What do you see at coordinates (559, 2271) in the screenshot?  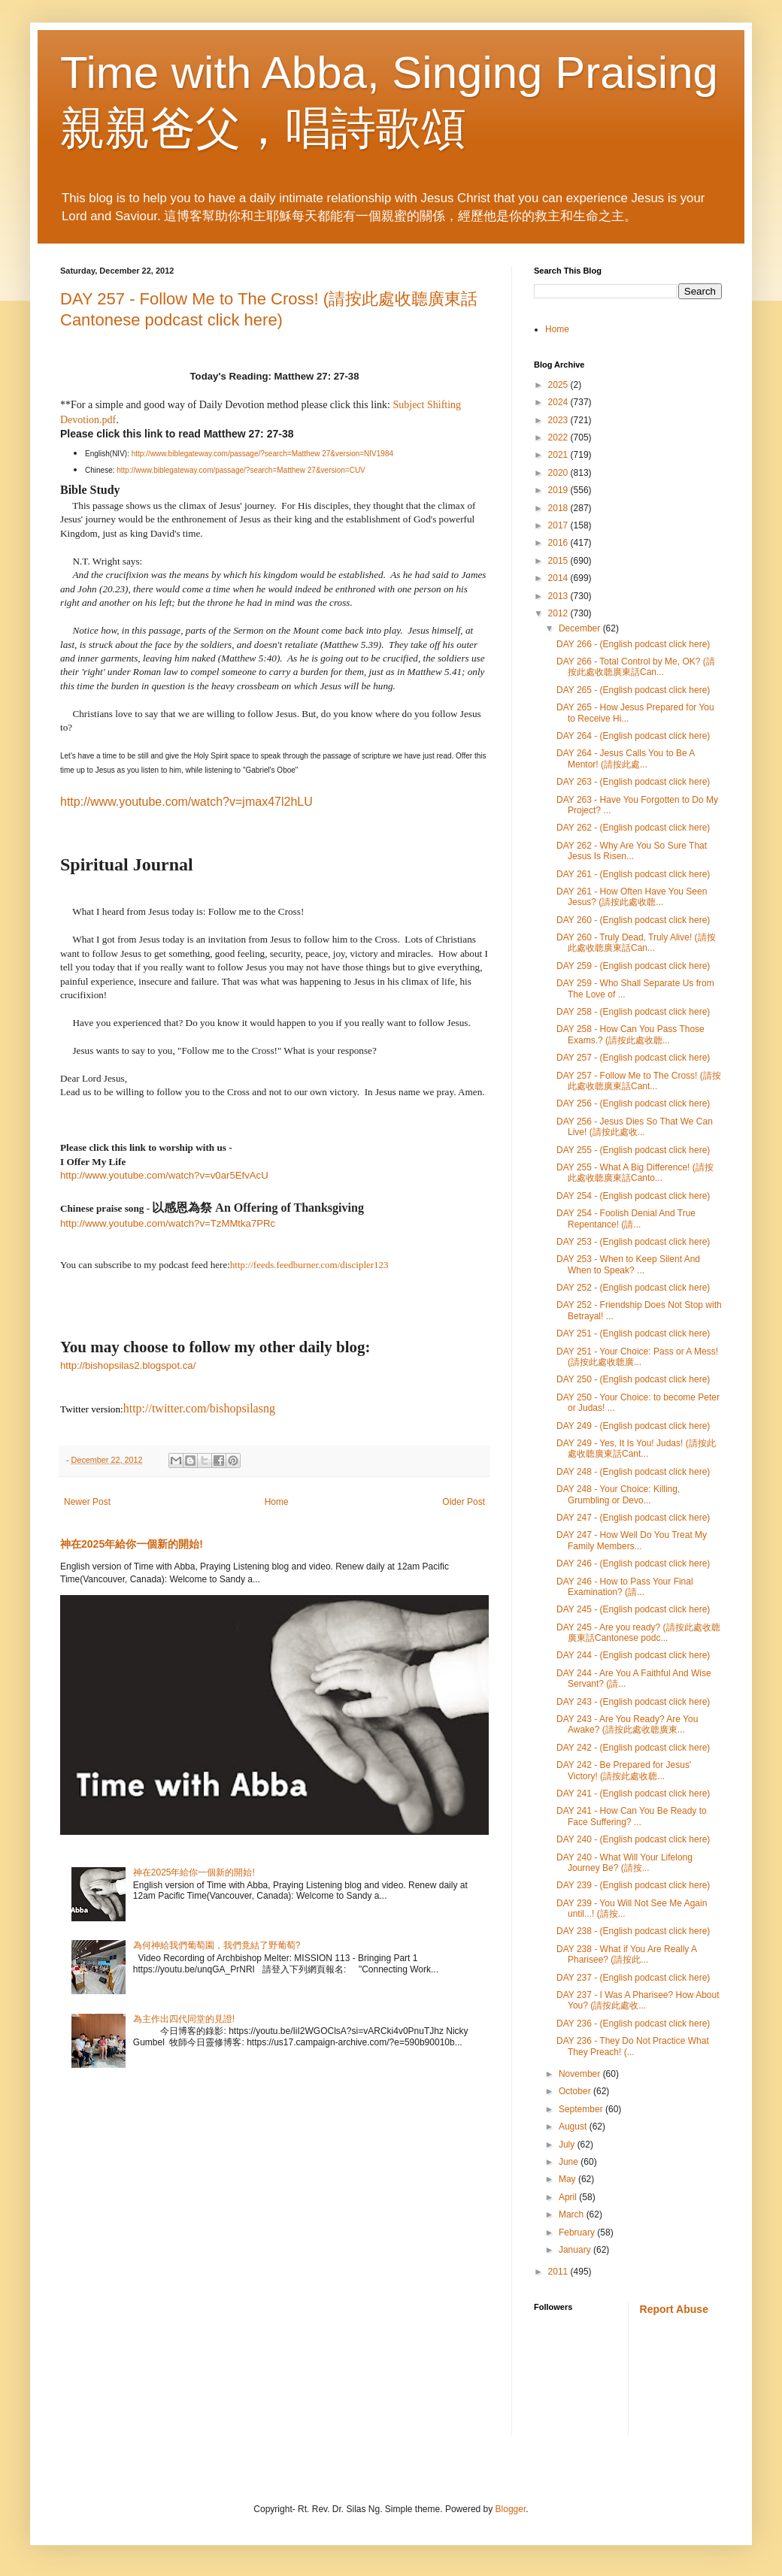 I see `2011` at bounding box center [559, 2271].